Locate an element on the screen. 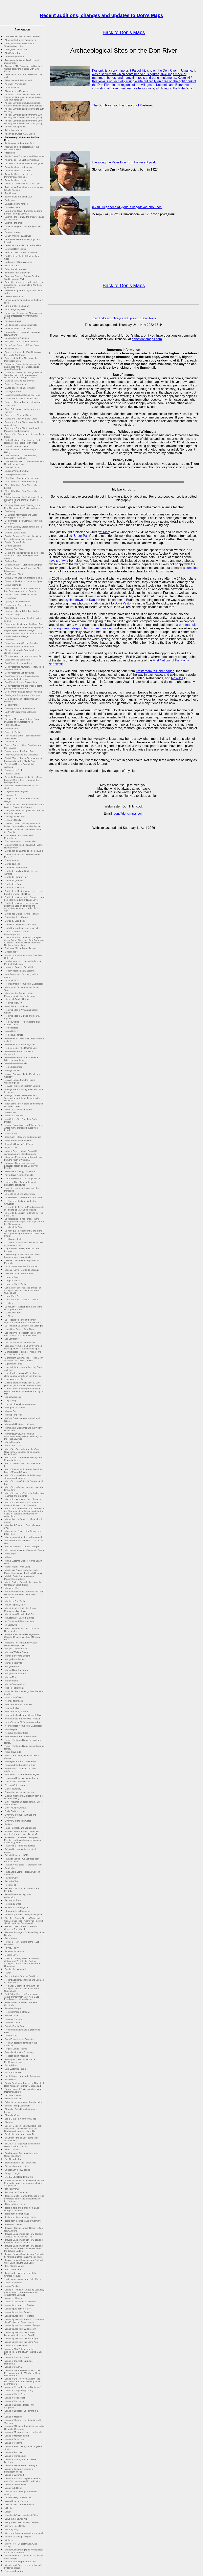 The width and height of the screenshot is (203, 2576). Safe Water for Hiking is located at coordinates (15, 2069).